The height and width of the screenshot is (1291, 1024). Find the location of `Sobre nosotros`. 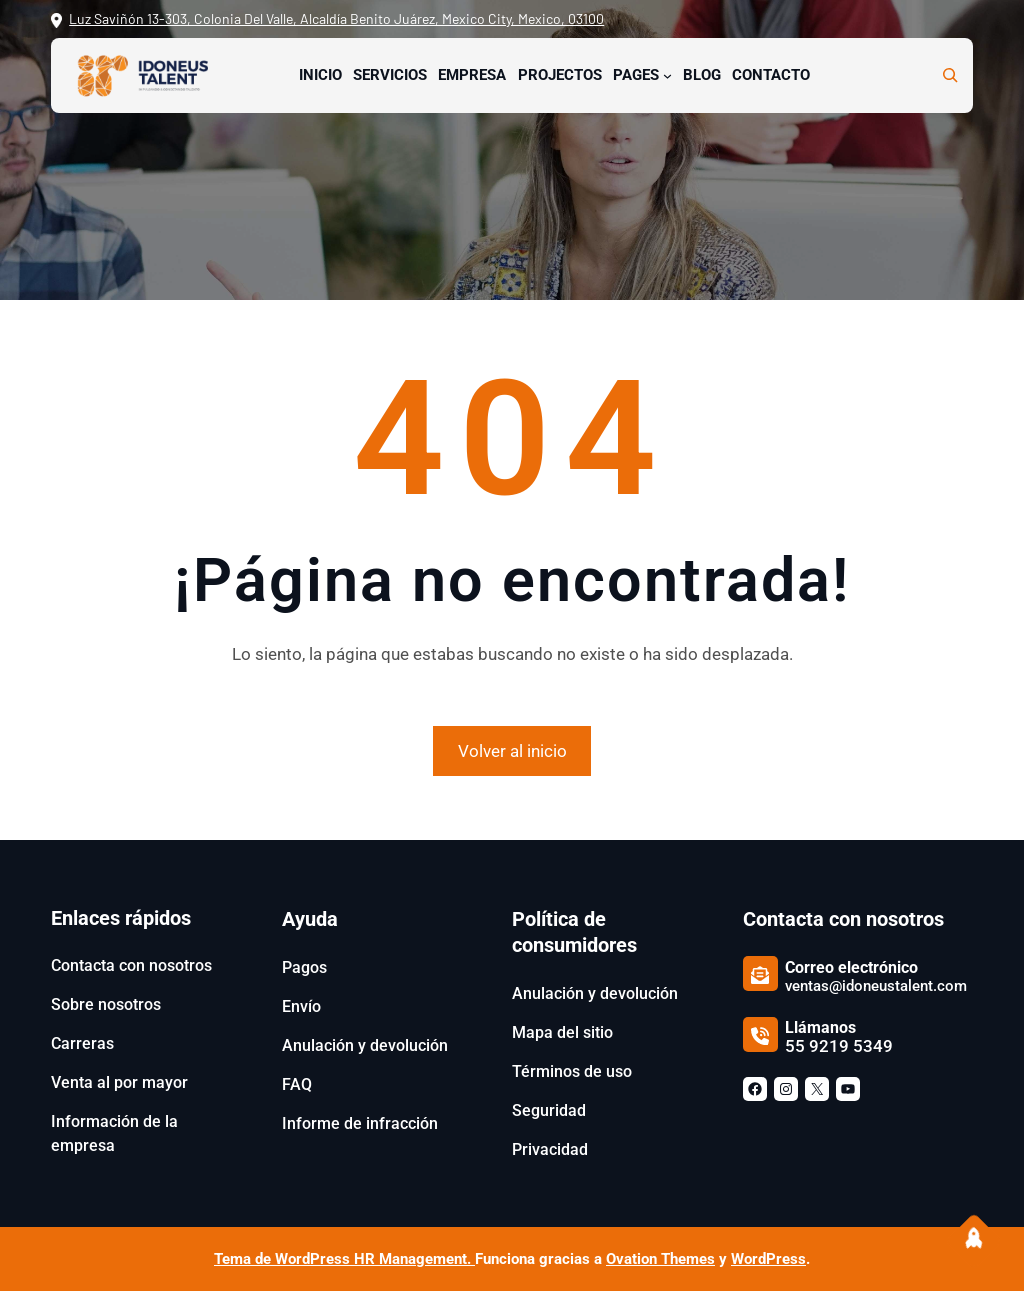

Sobre nosotros is located at coordinates (106, 1004).